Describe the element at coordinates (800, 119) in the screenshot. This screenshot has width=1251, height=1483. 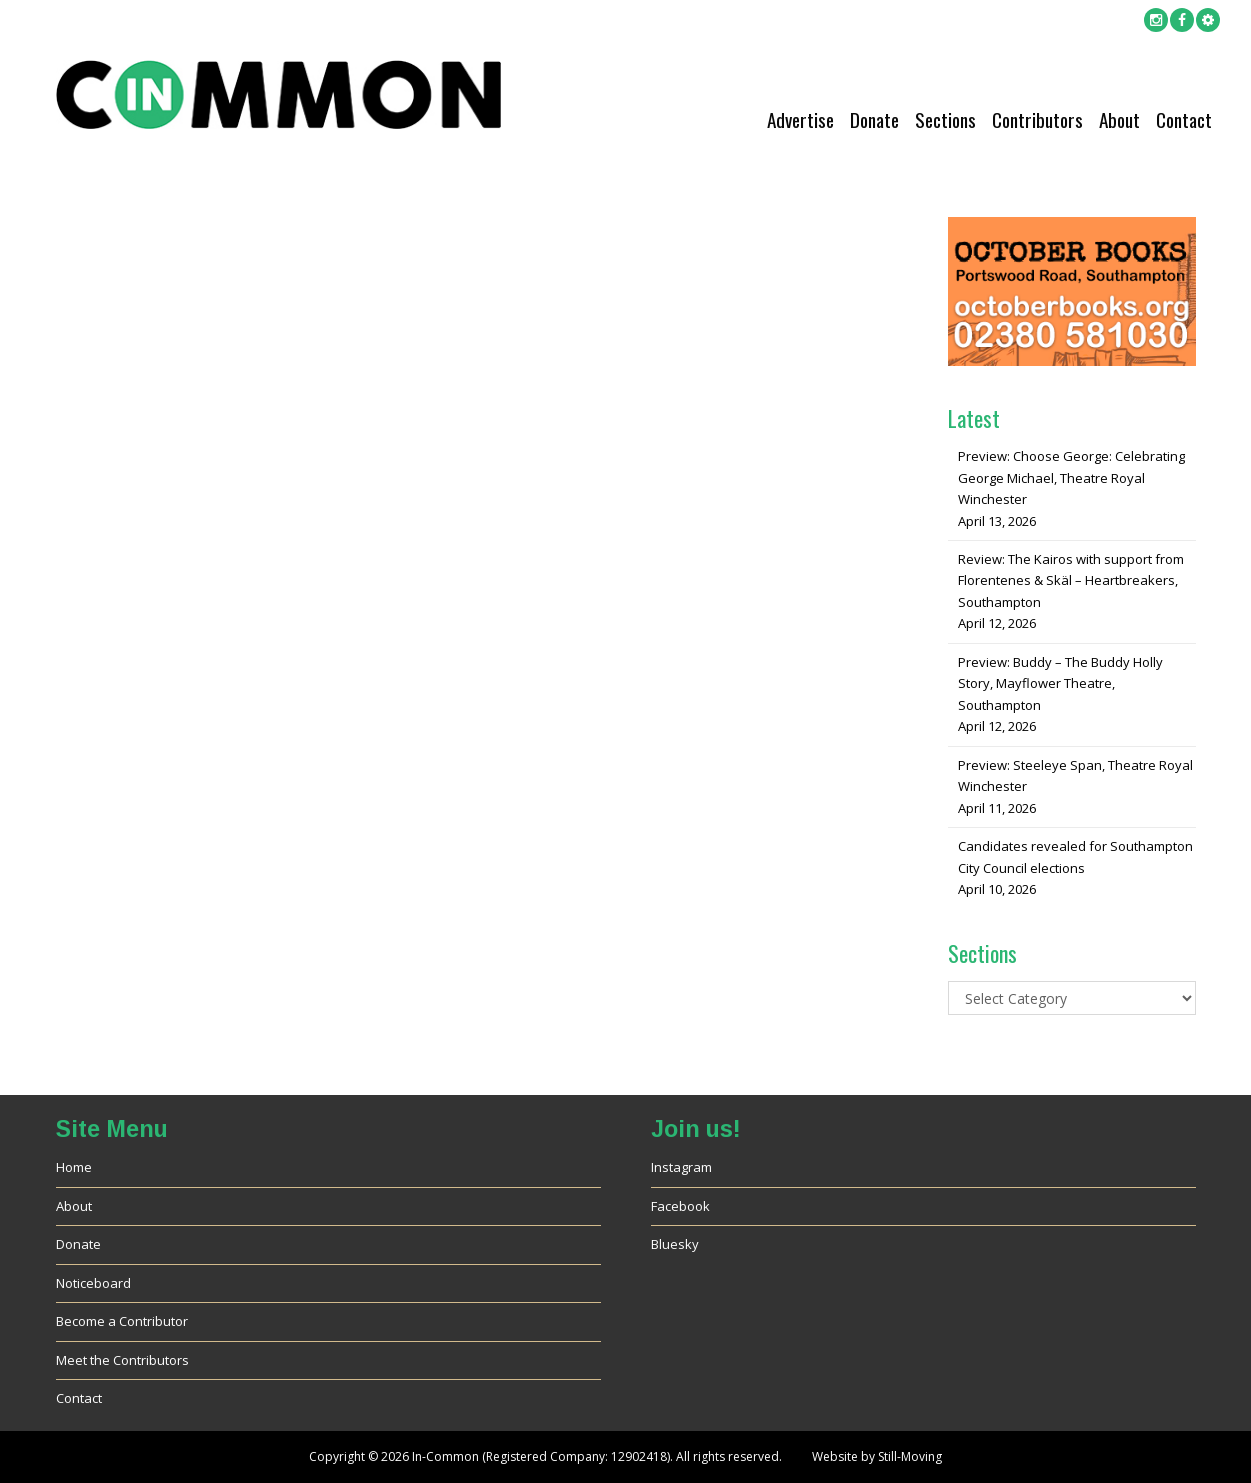
I see `Advertise` at that location.